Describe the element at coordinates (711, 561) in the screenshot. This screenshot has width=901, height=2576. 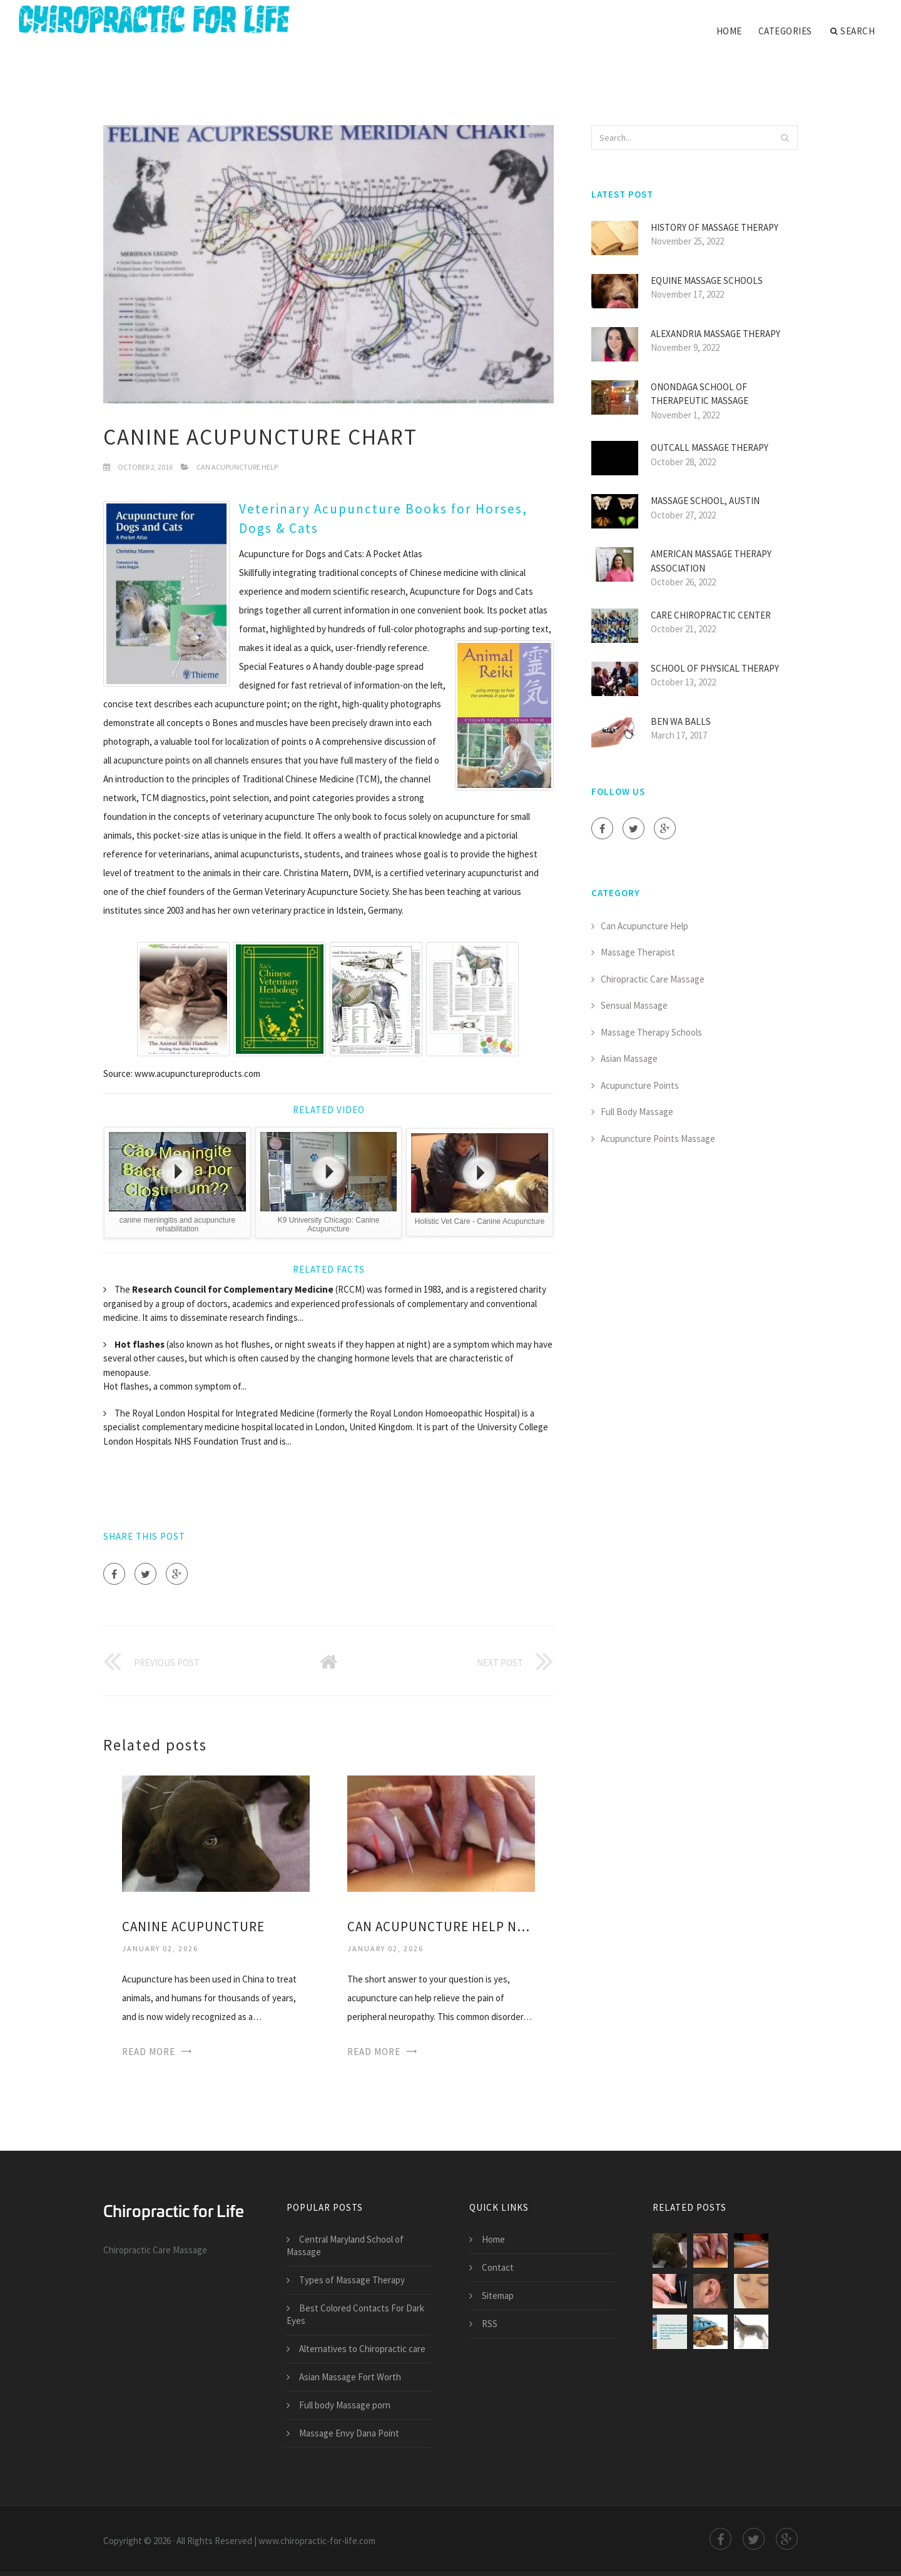
I see `American Massage Therapy Association` at that location.